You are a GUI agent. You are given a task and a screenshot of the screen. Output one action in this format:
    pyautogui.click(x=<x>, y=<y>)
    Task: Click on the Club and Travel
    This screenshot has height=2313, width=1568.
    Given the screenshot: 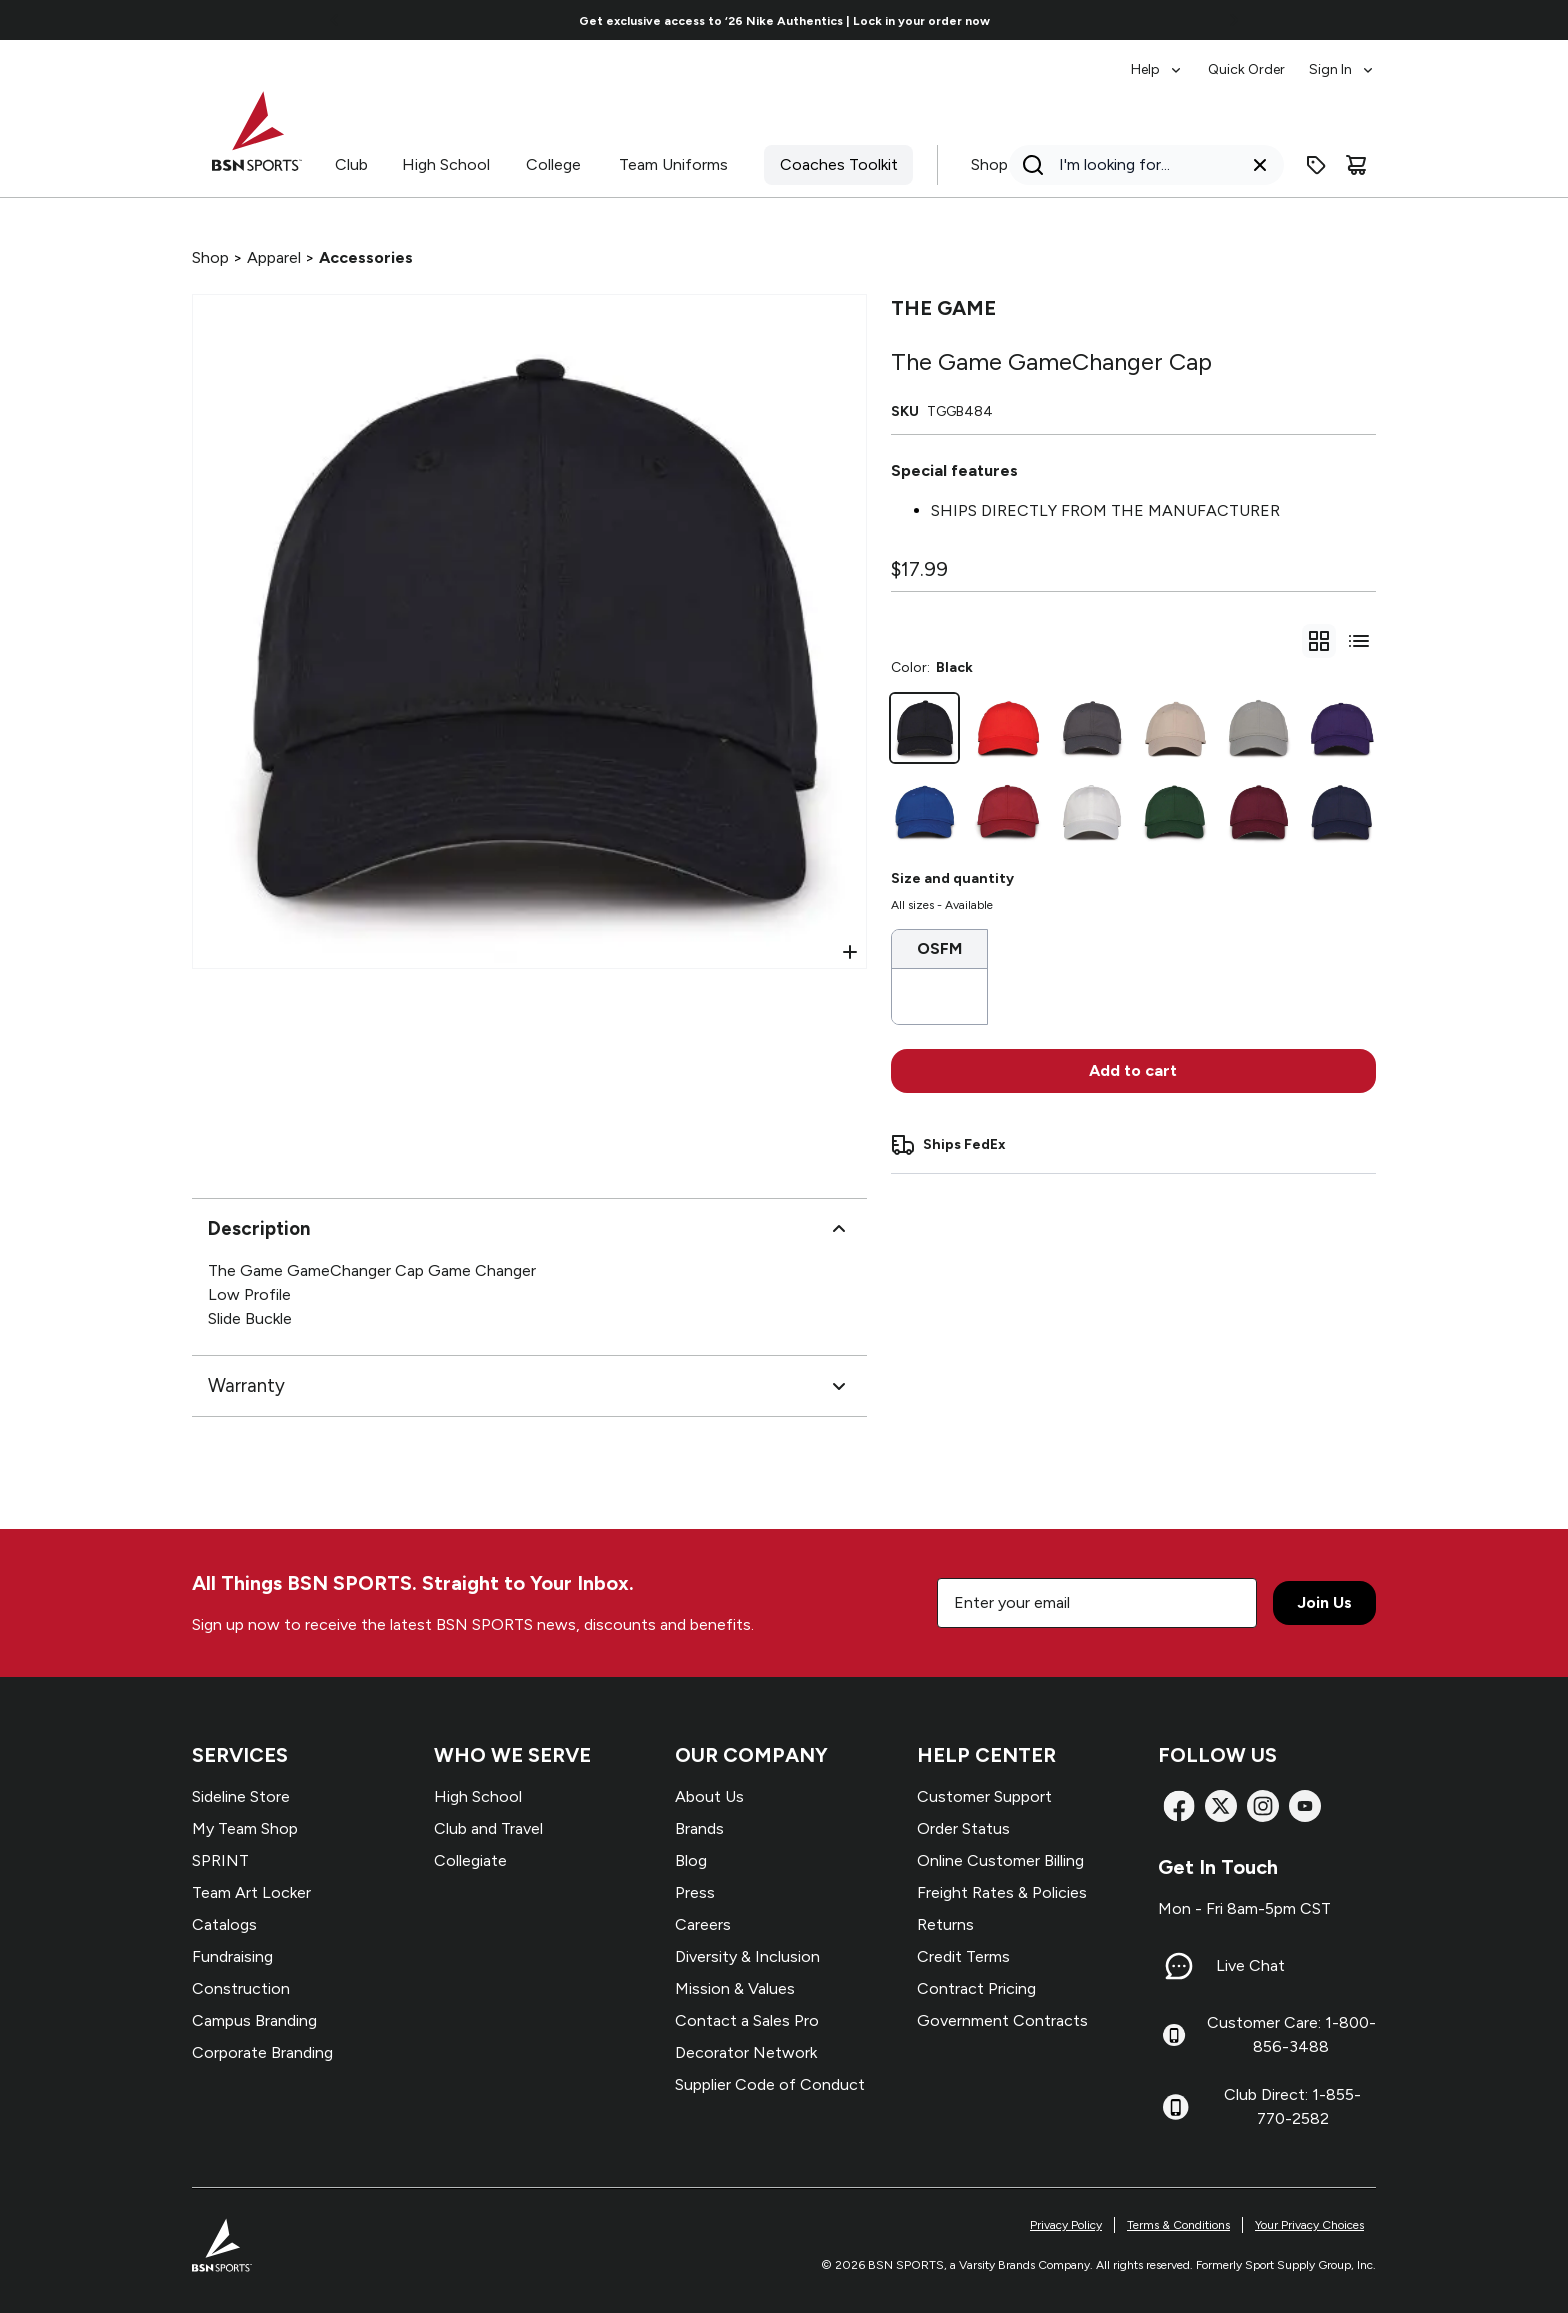 What is the action you would take?
    pyautogui.click(x=488, y=1828)
    